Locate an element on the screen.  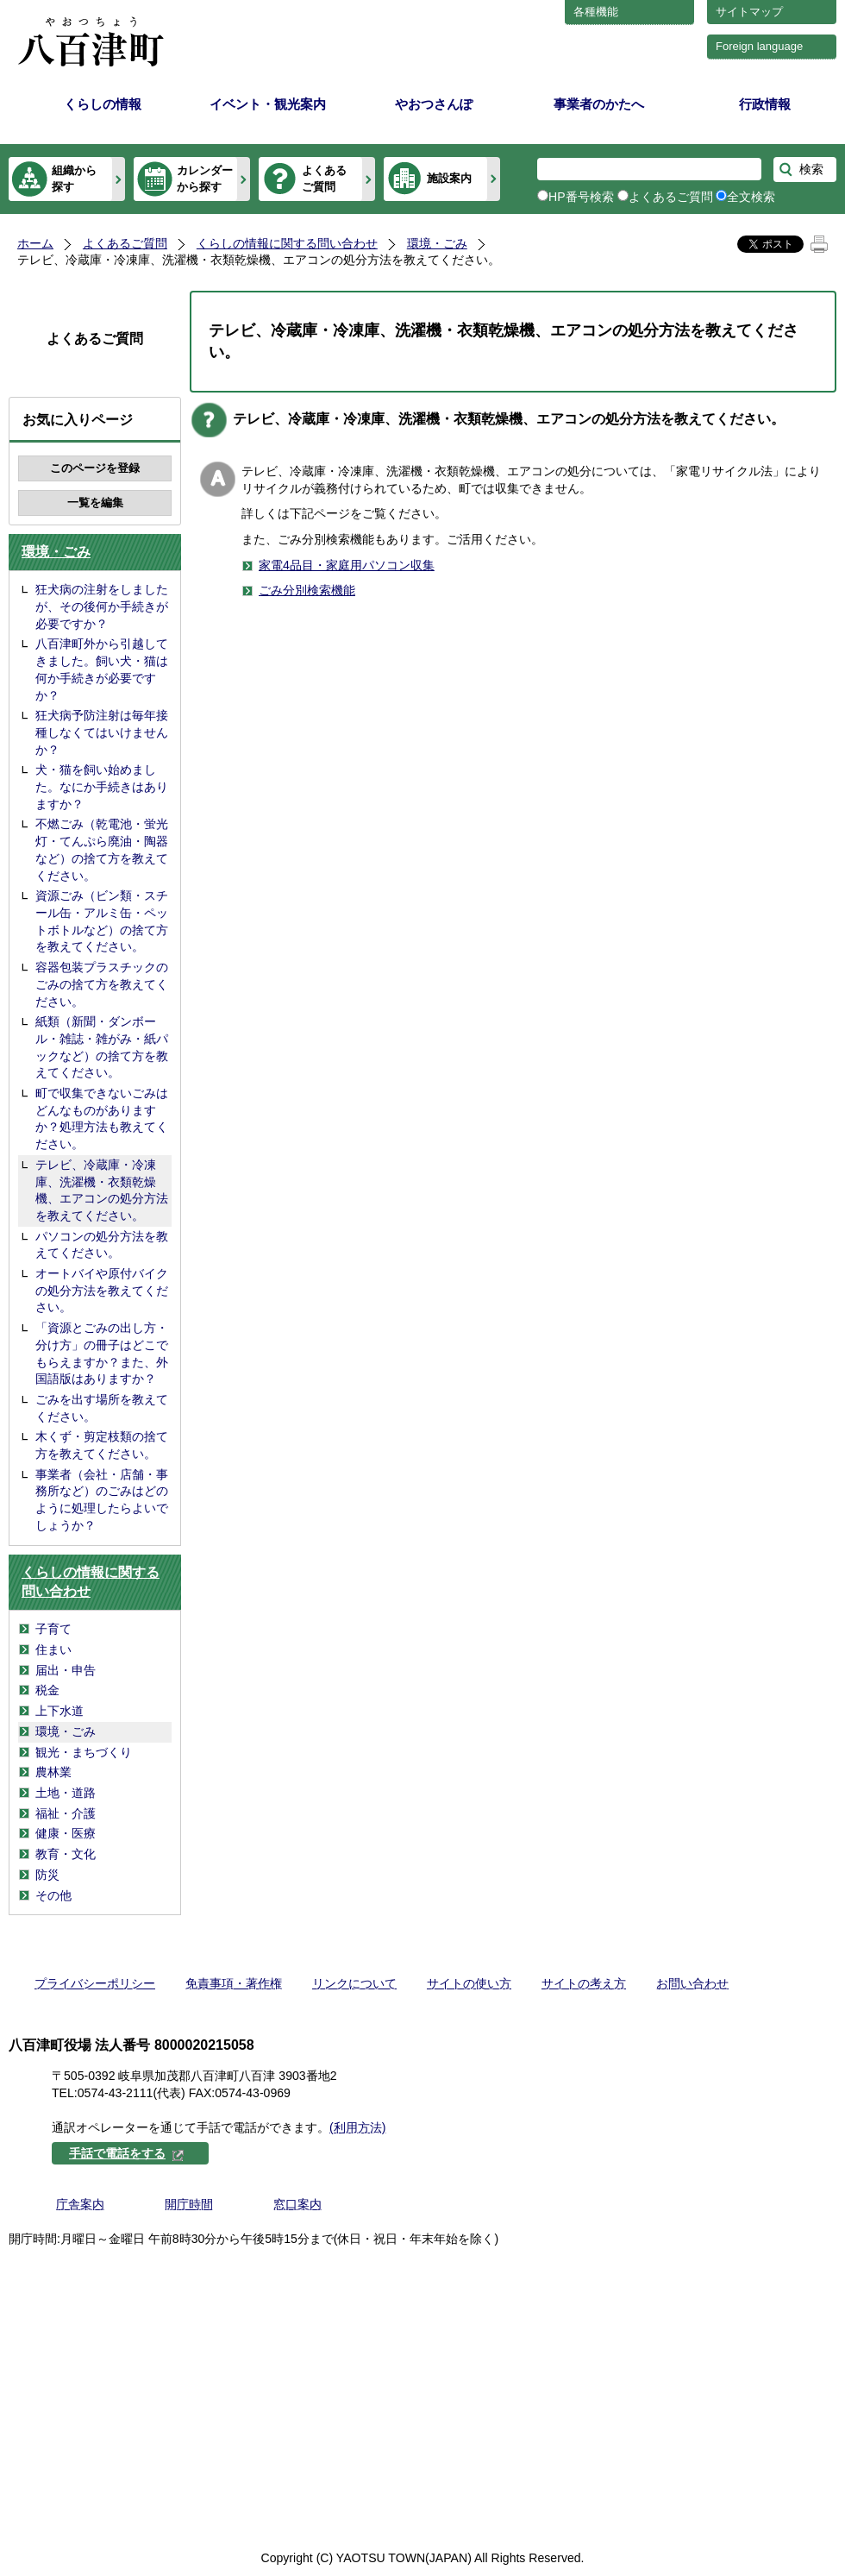
その他 is located at coordinates (53, 1895).